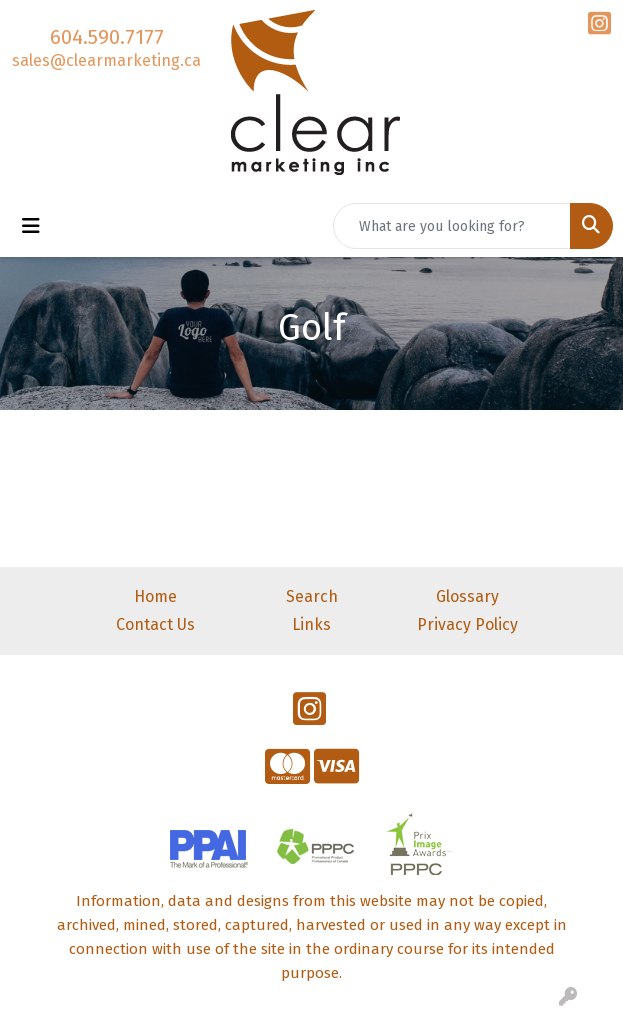  Describe the element at coordinates (106, 60) in the screenshot. I see `sales@clearmarketing.ca` at that location.